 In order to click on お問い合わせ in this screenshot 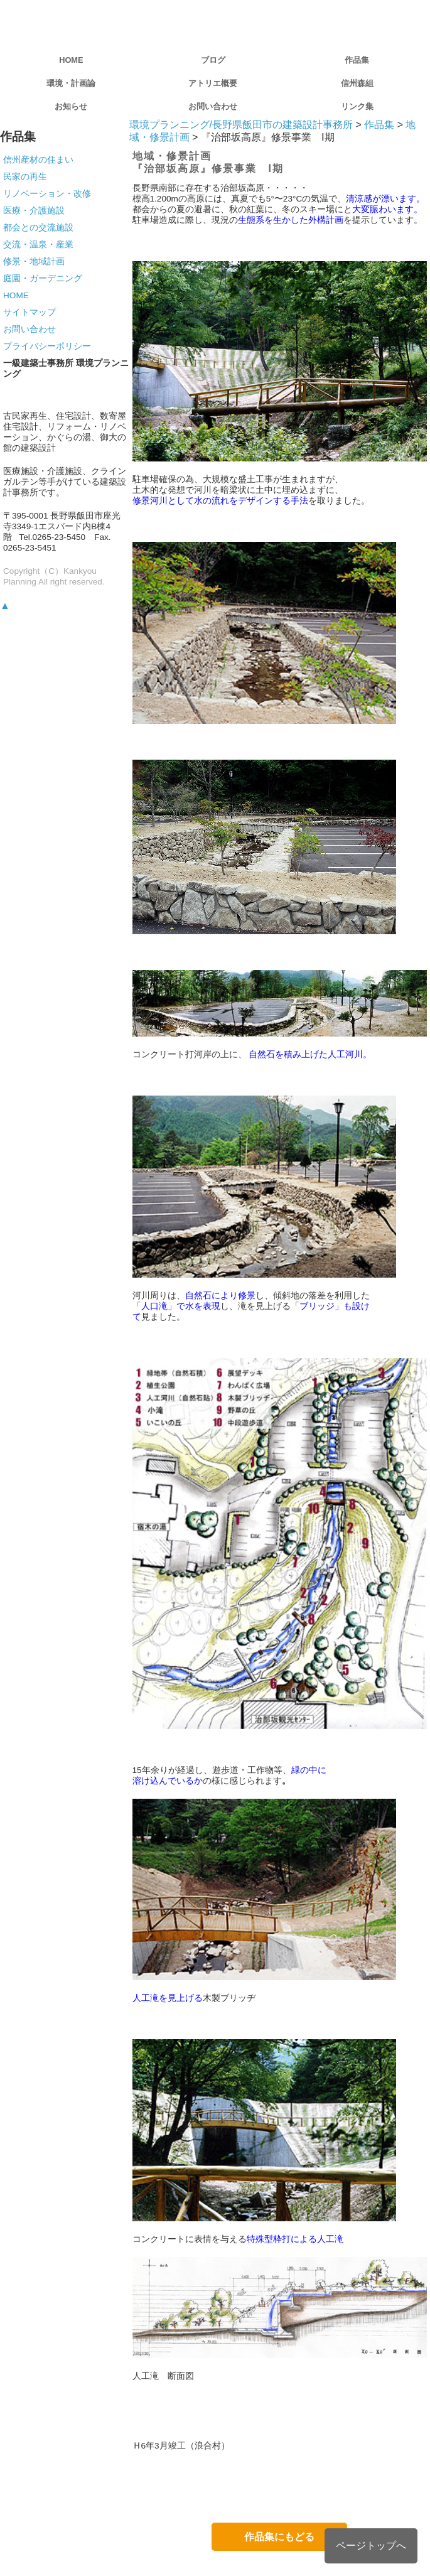, I will do `click(212, 106)`.